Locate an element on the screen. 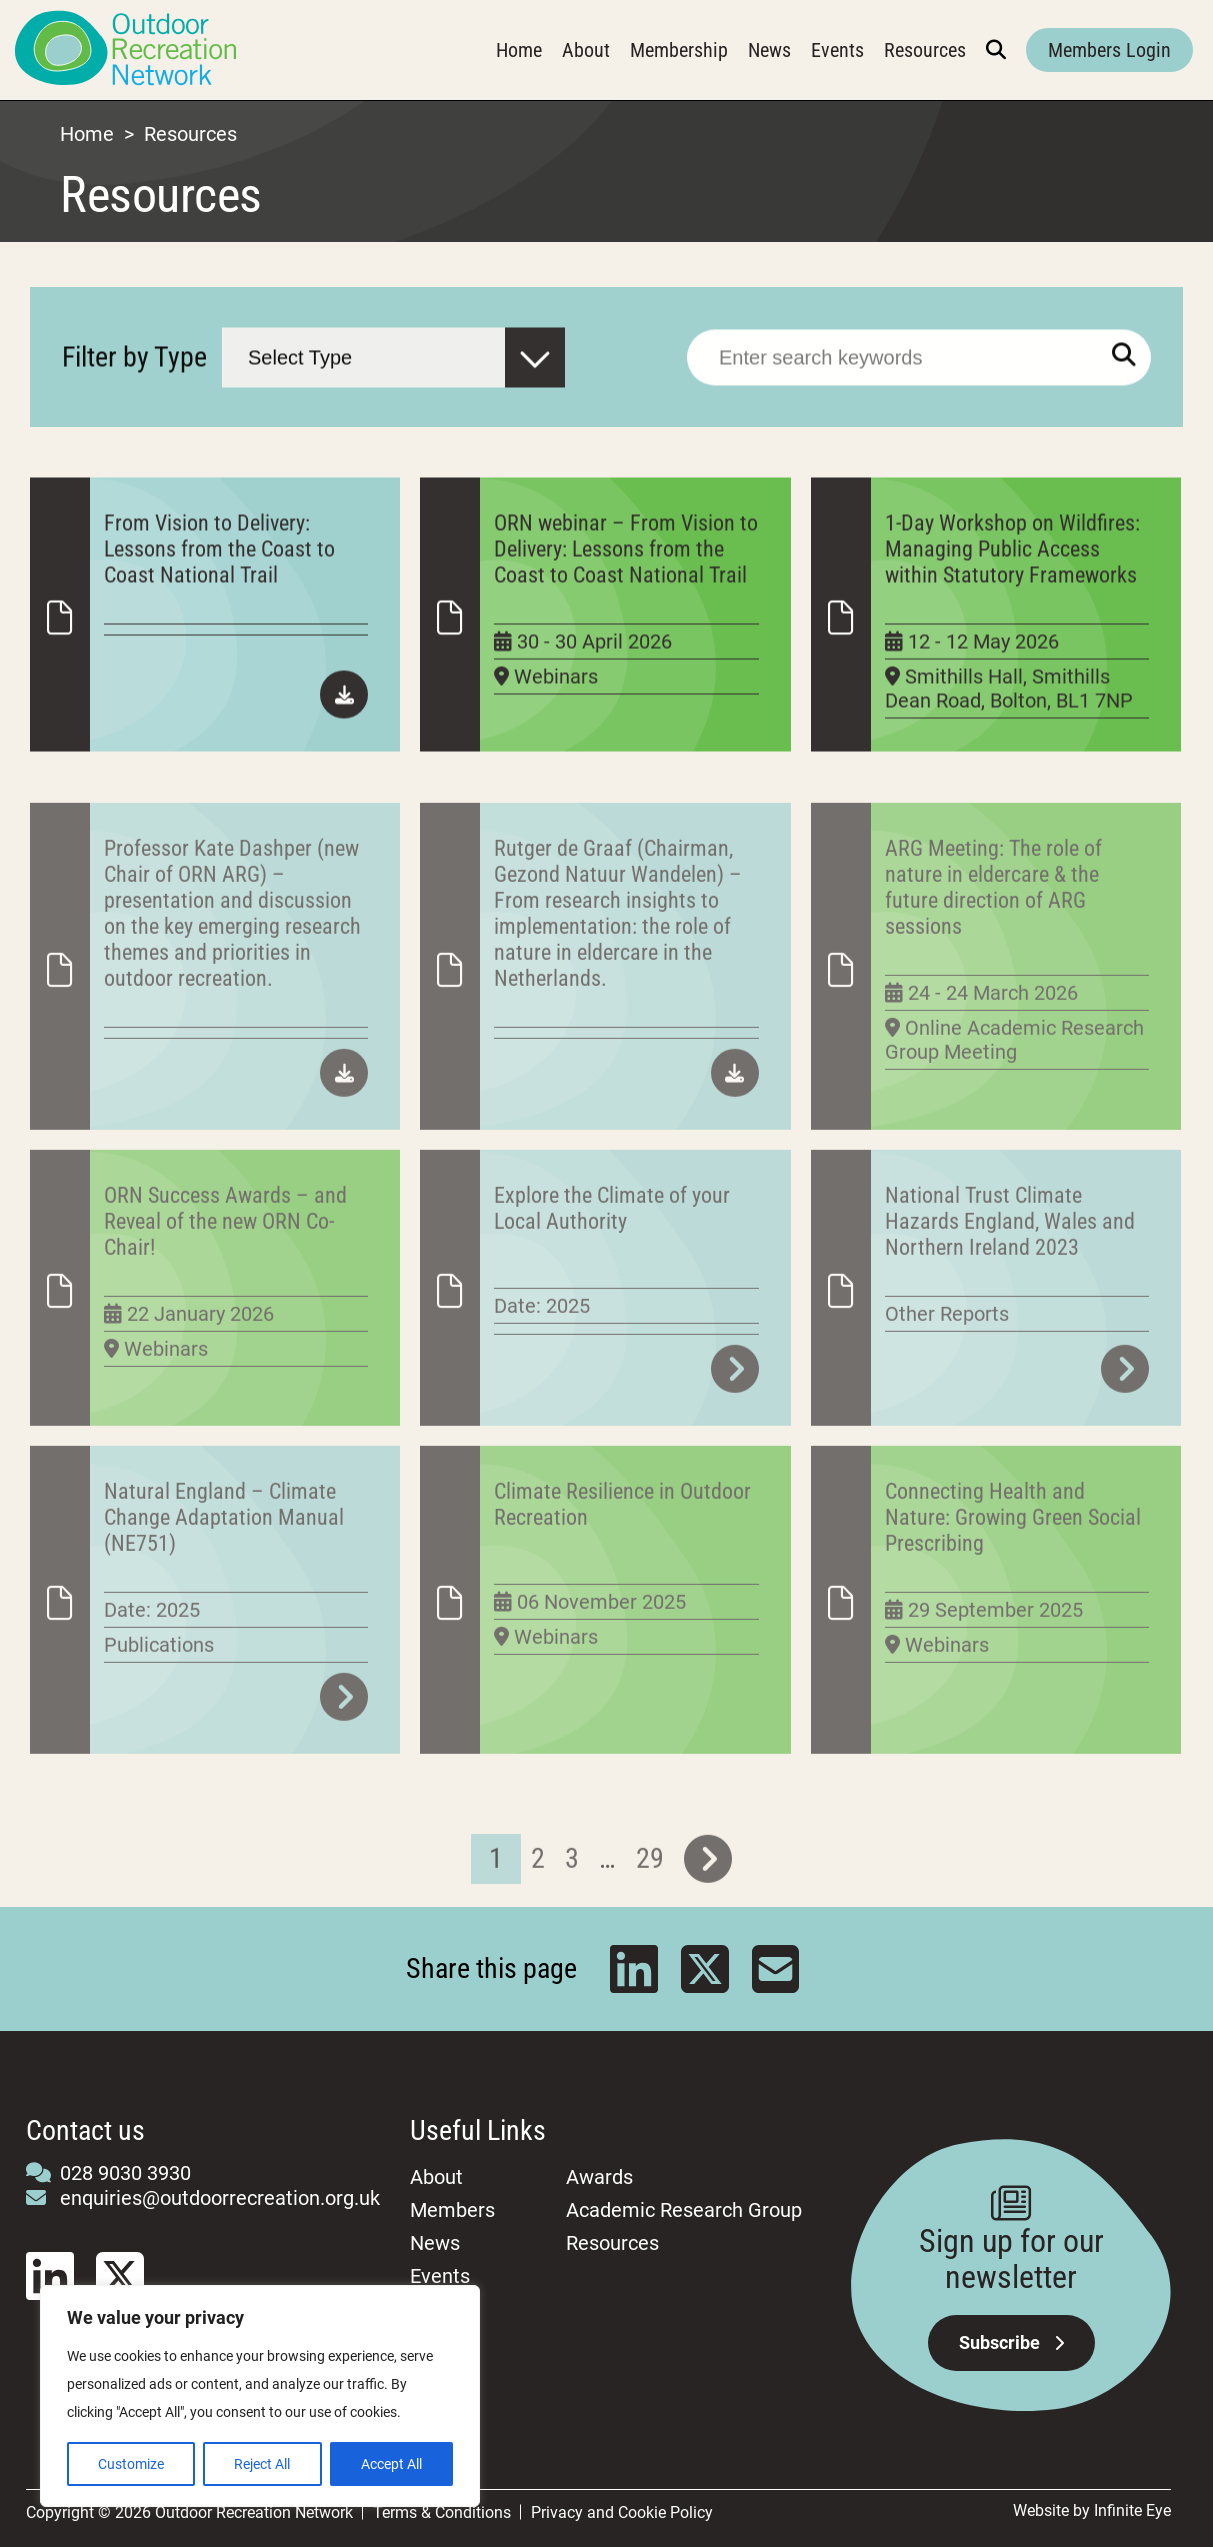 This screenshot has height=2547, width=1213. Academic Research Group is located at coordinates (684, 2210).